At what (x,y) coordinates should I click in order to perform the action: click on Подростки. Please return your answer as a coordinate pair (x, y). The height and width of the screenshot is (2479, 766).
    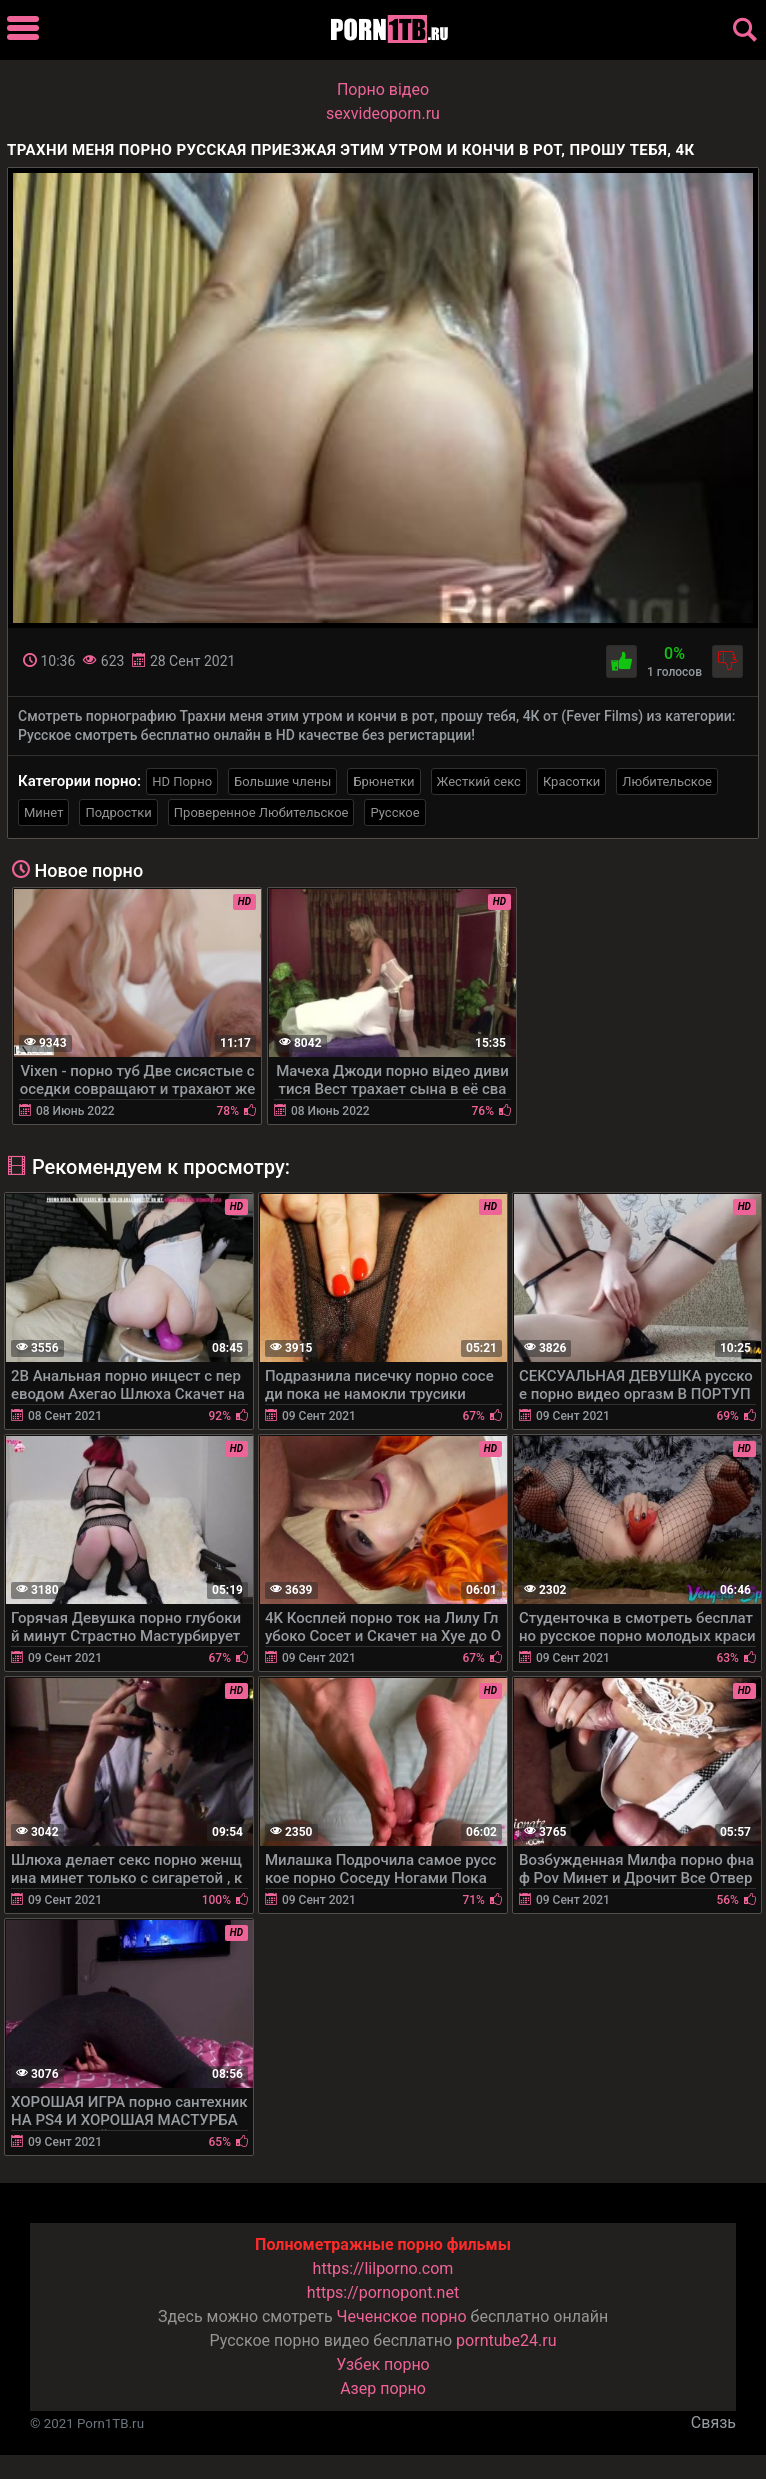
    Looking at the image, I should click on (118, 812).